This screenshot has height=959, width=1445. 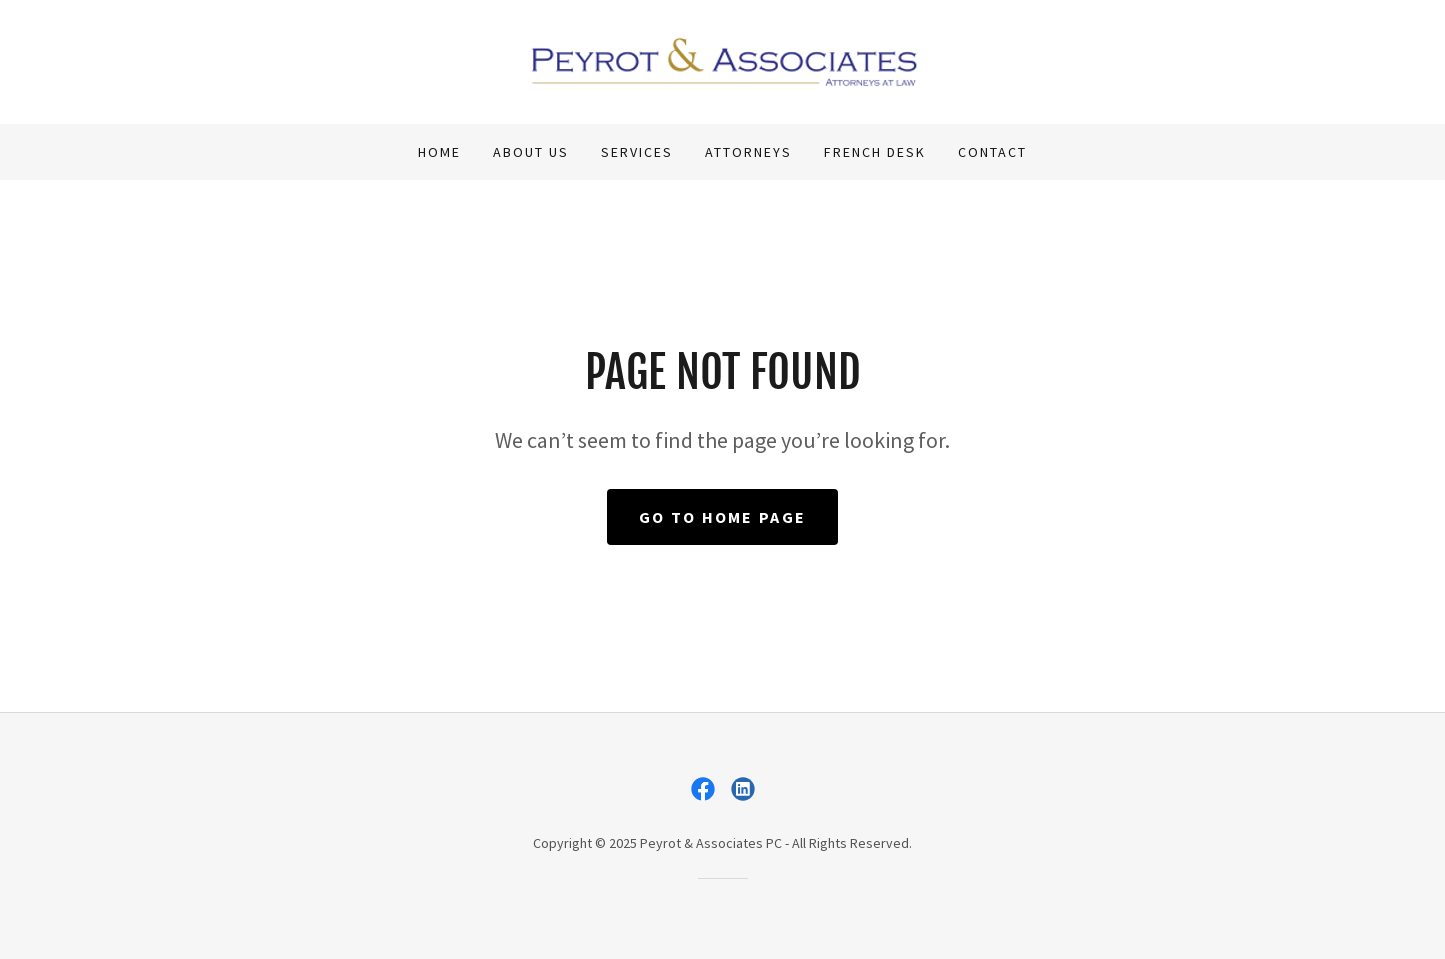 I want to click on Contact [link], so click(x=992, y=152).